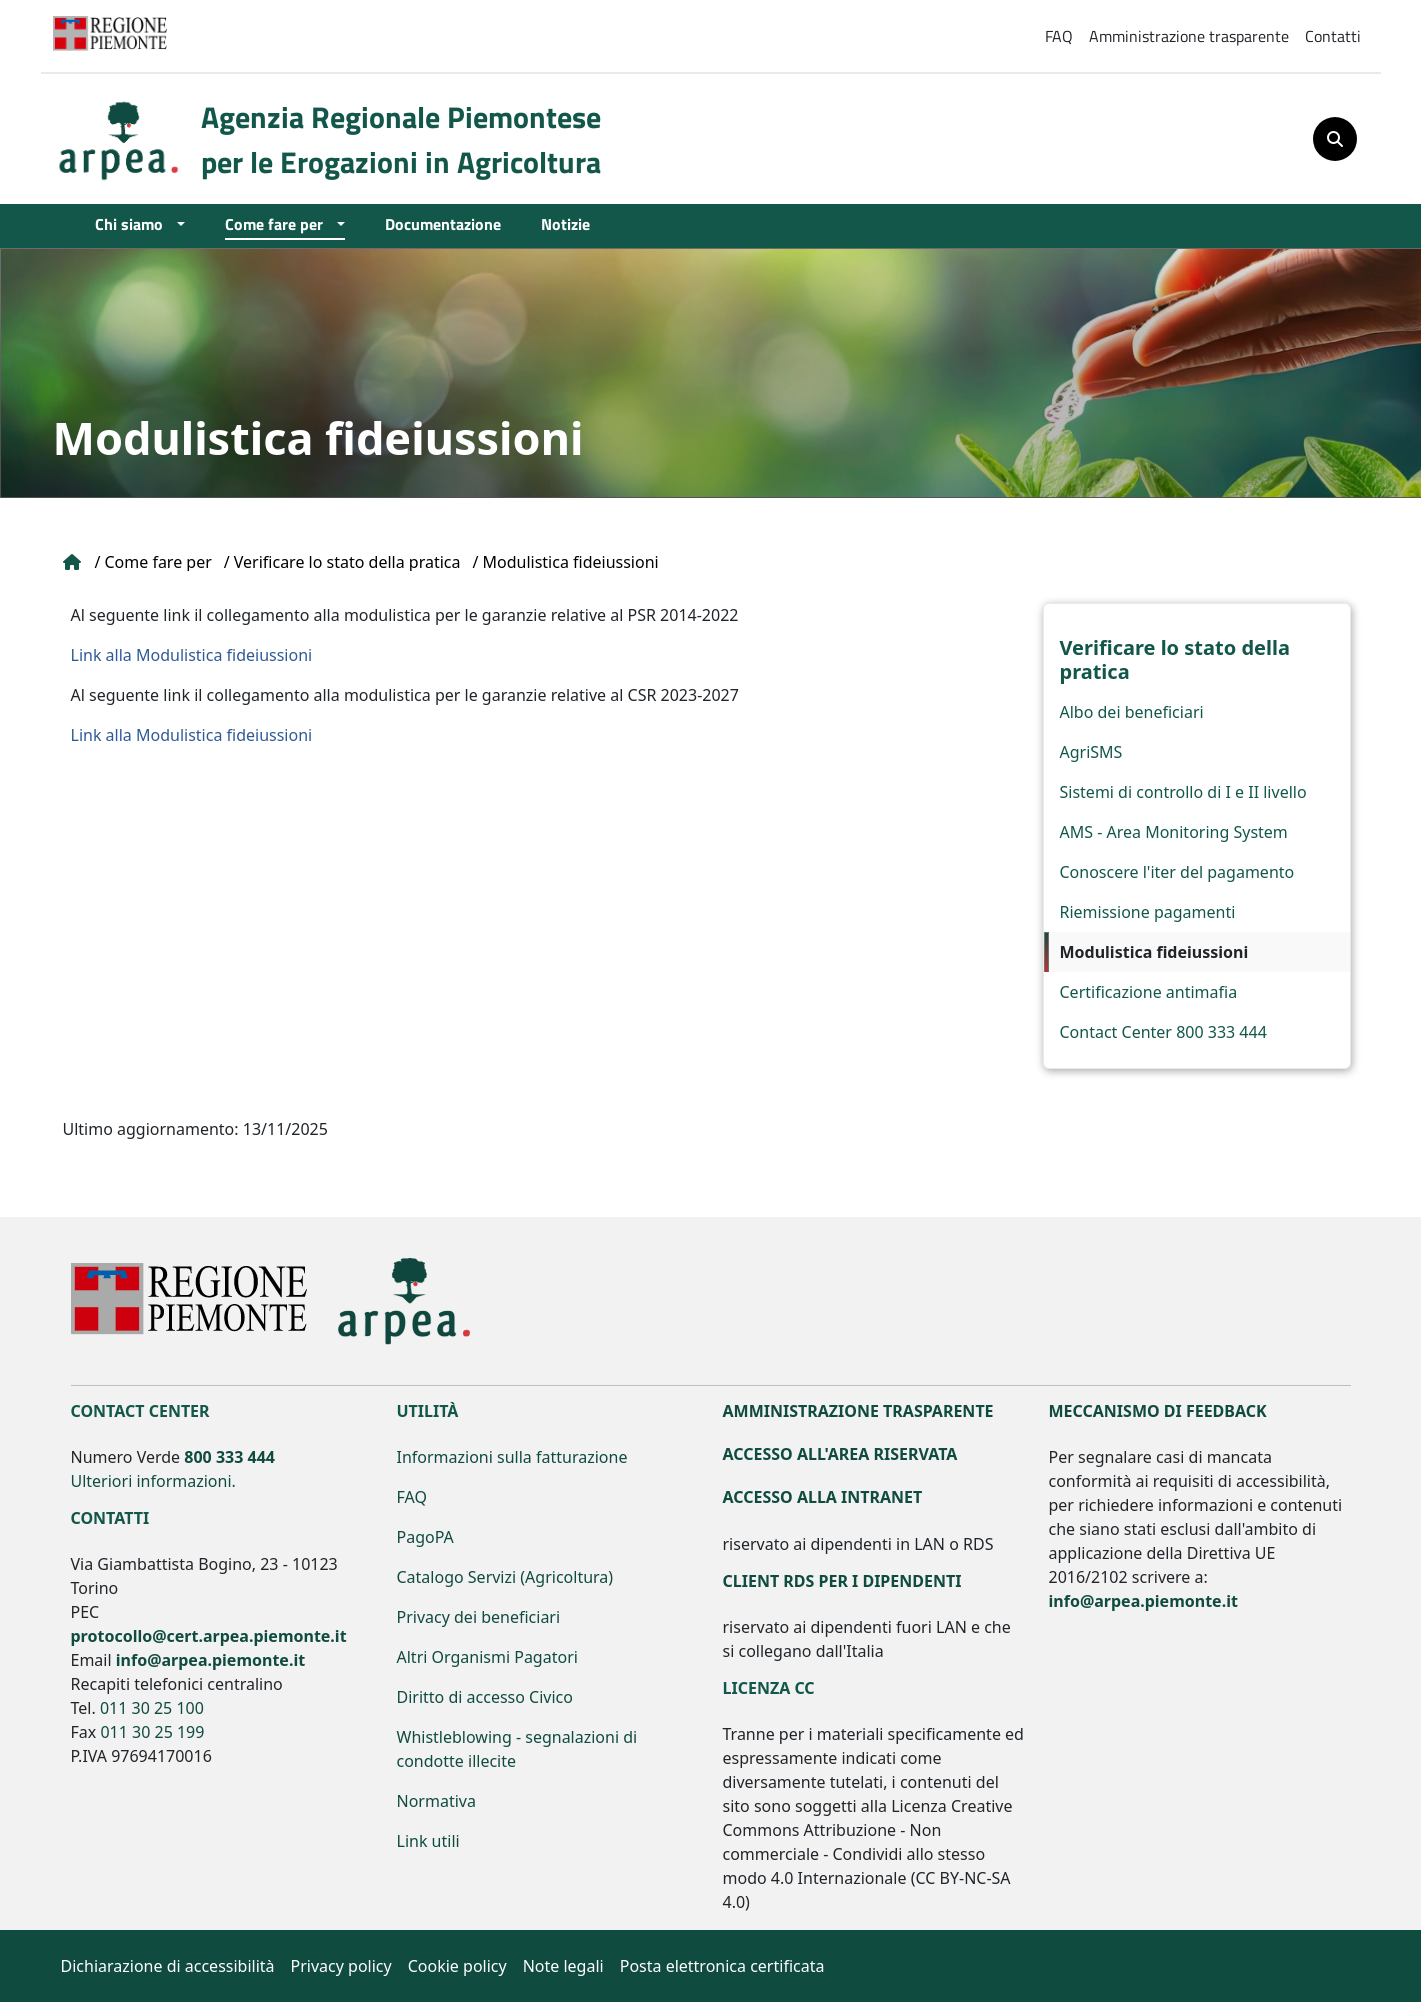 The width and height of the screenshot is (1421, 2002). I want to click on Informazioni sulla fatturazione, so click(512, 1457).